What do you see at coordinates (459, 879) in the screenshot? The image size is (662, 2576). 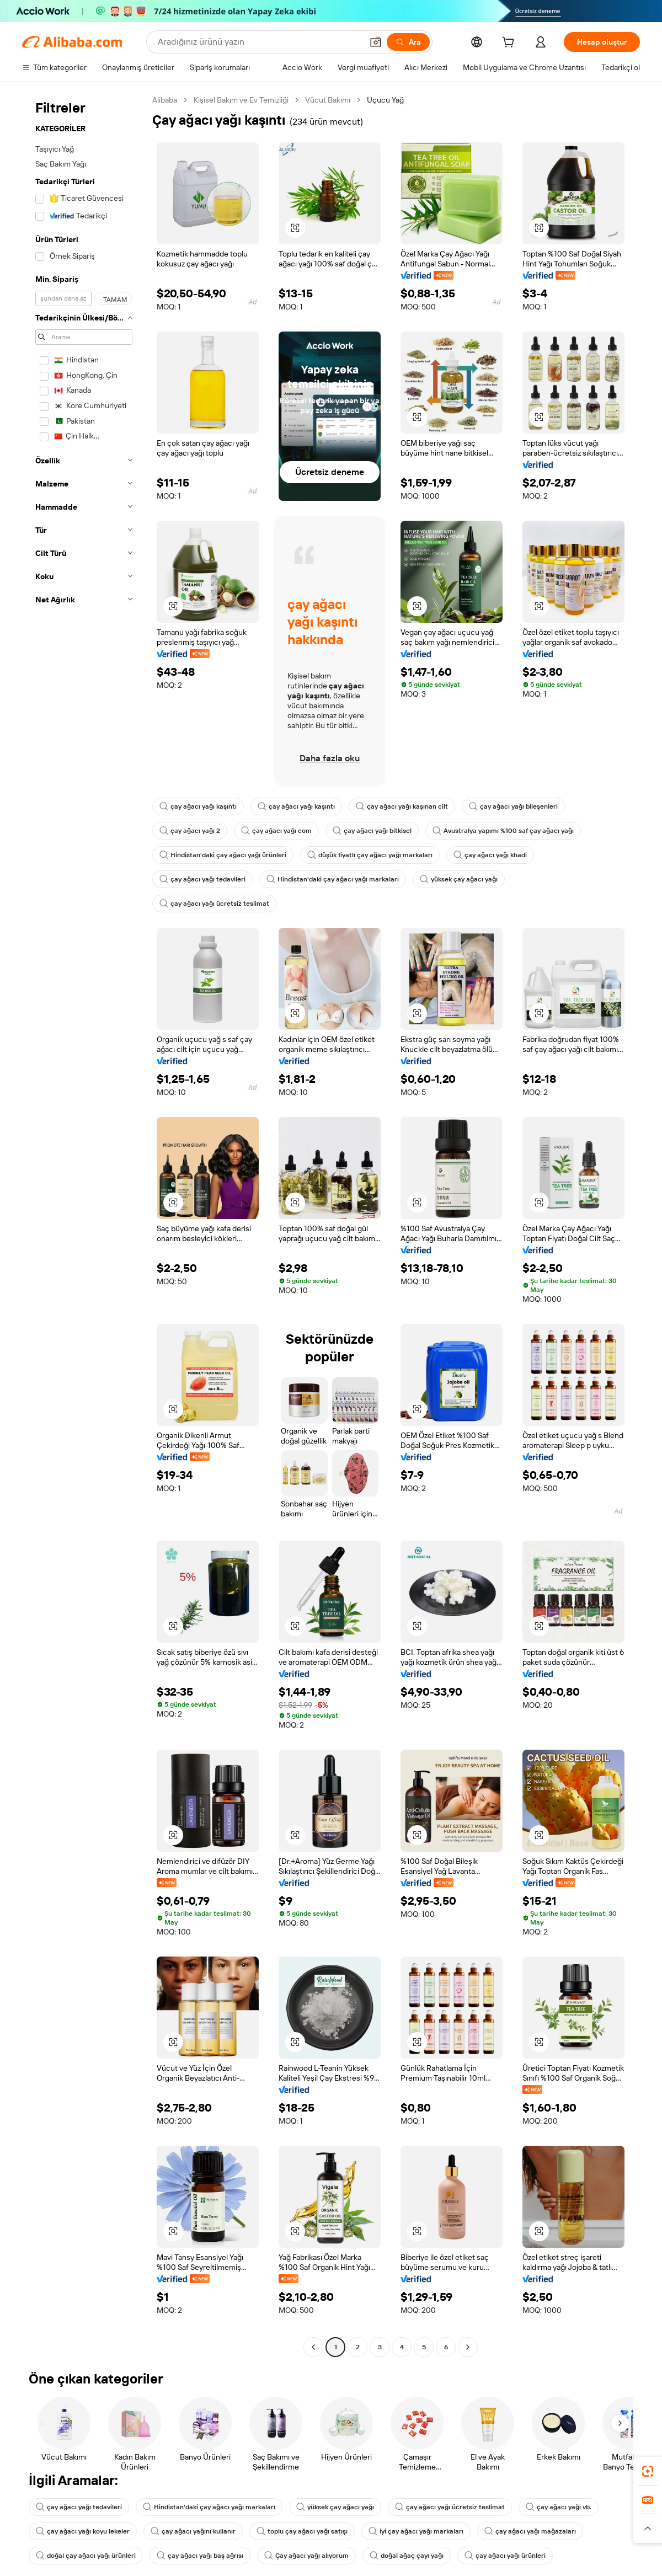 I see `yüksek çay ağacı yağı` at bounding box center [459, 879].